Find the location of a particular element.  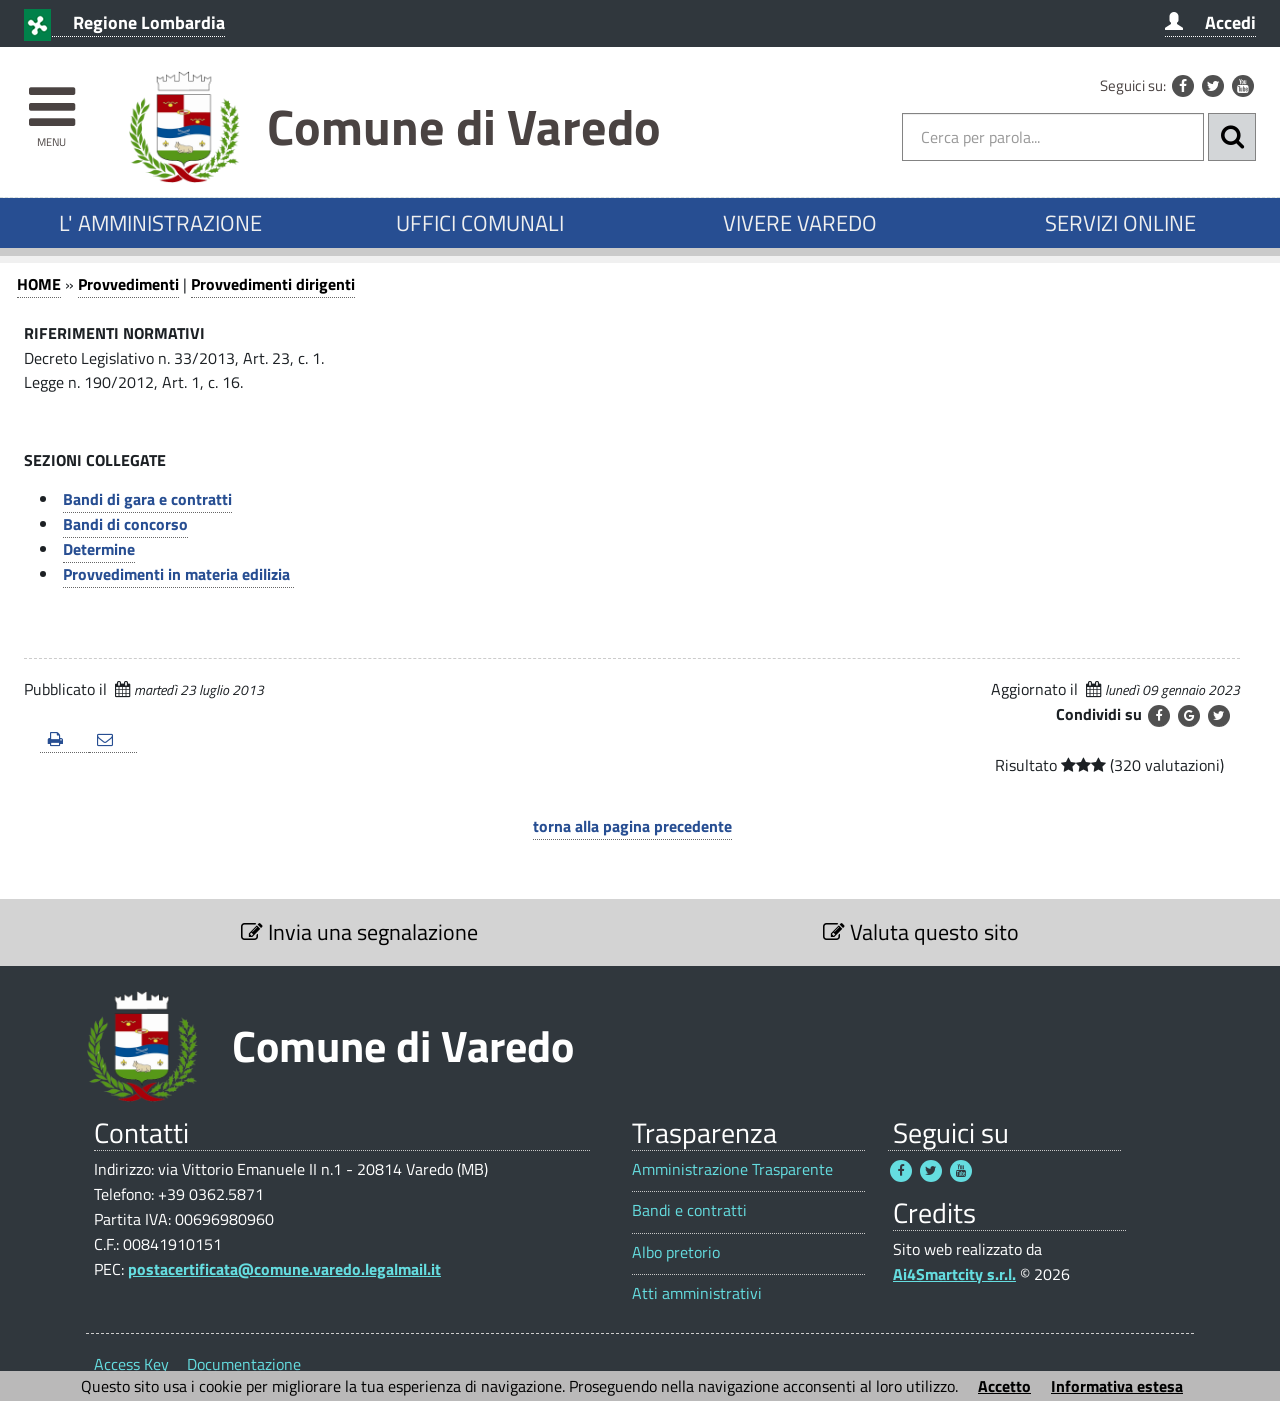

UFFICI COMUNALI is located at coordinates (480, 223).